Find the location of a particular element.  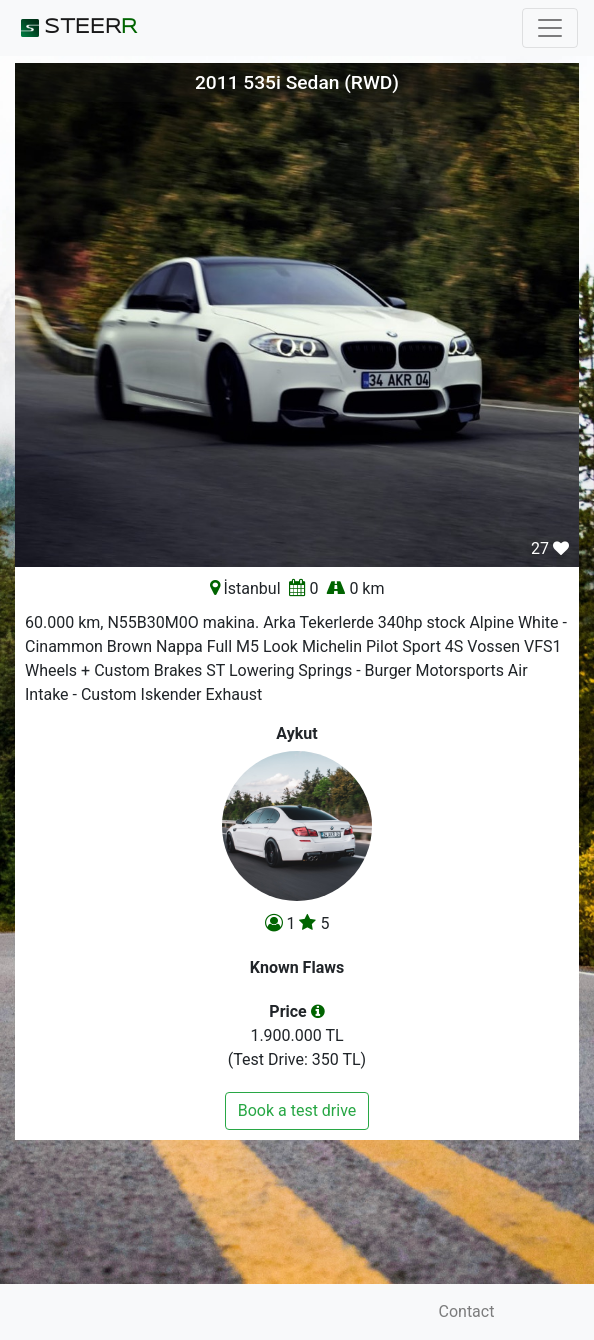

[Toggle navigation] is located at coordinates (550, 28).